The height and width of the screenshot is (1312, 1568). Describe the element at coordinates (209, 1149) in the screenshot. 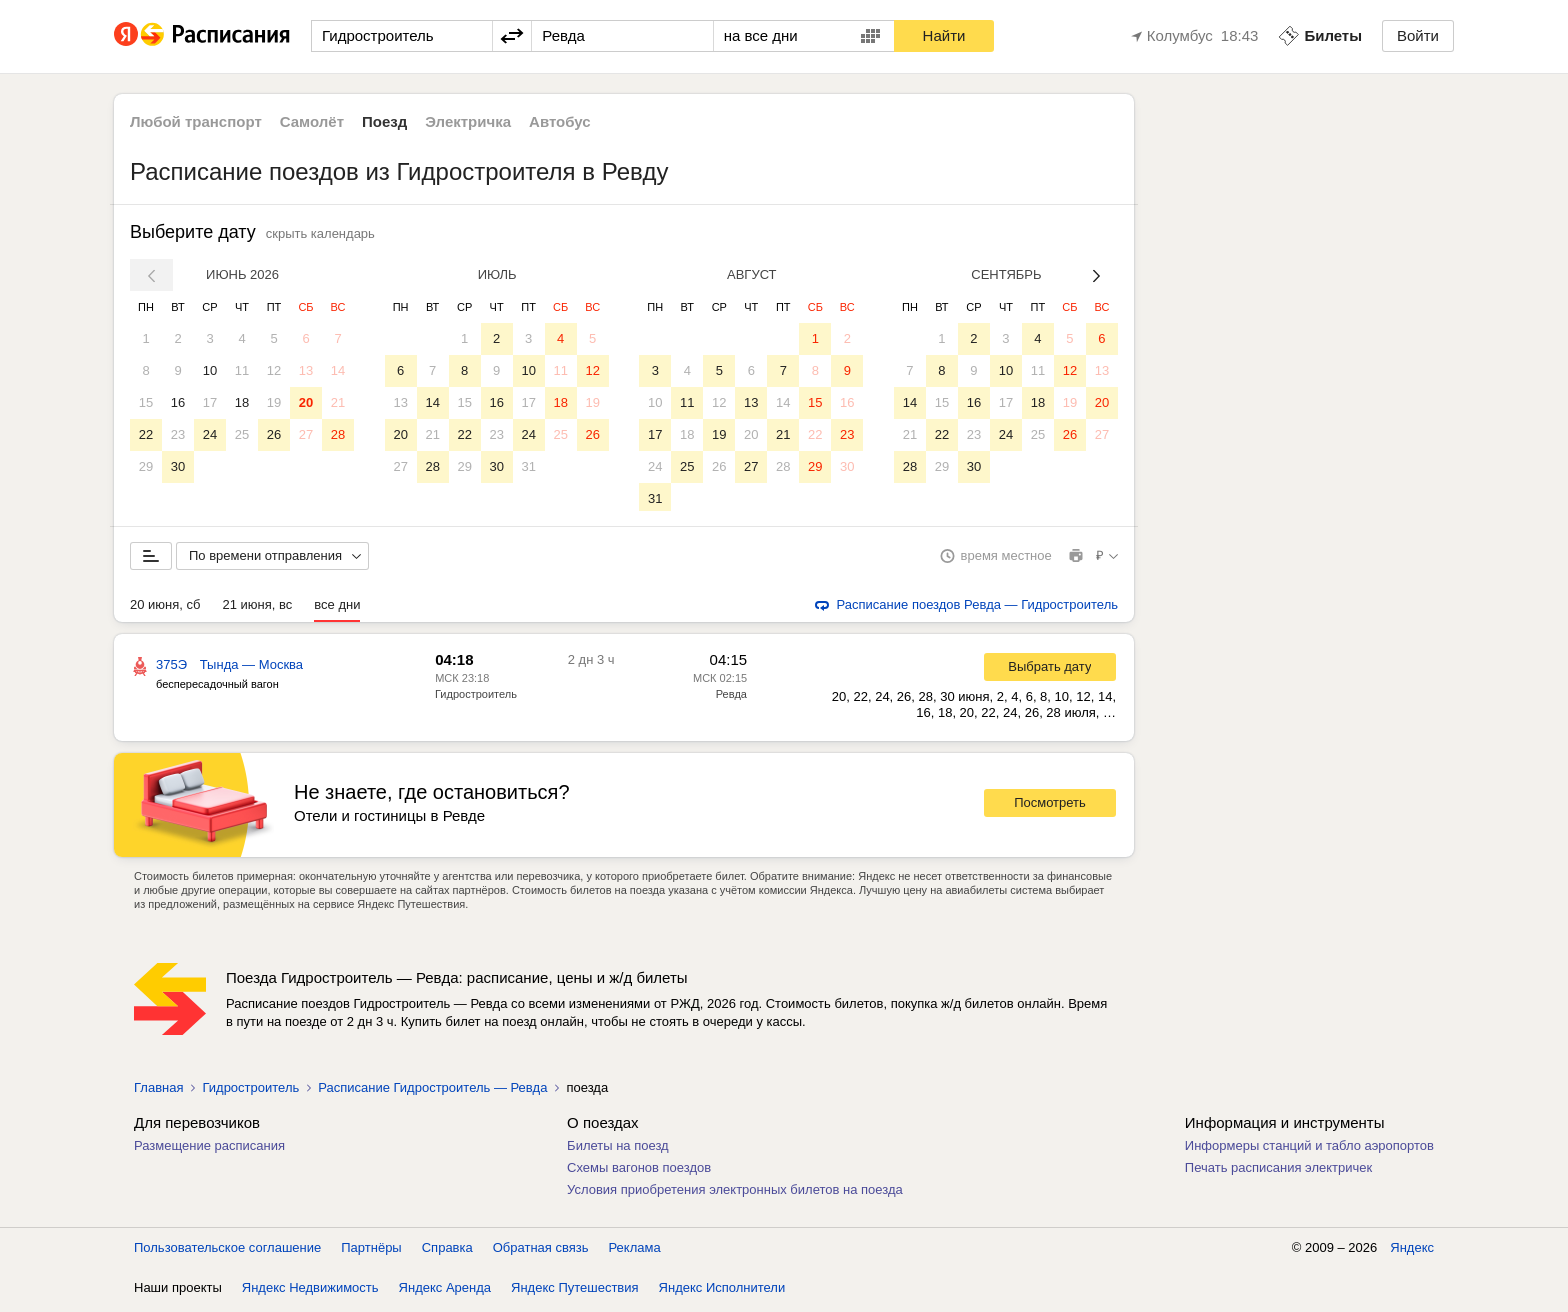

I see `Размещение расписания` at that location.